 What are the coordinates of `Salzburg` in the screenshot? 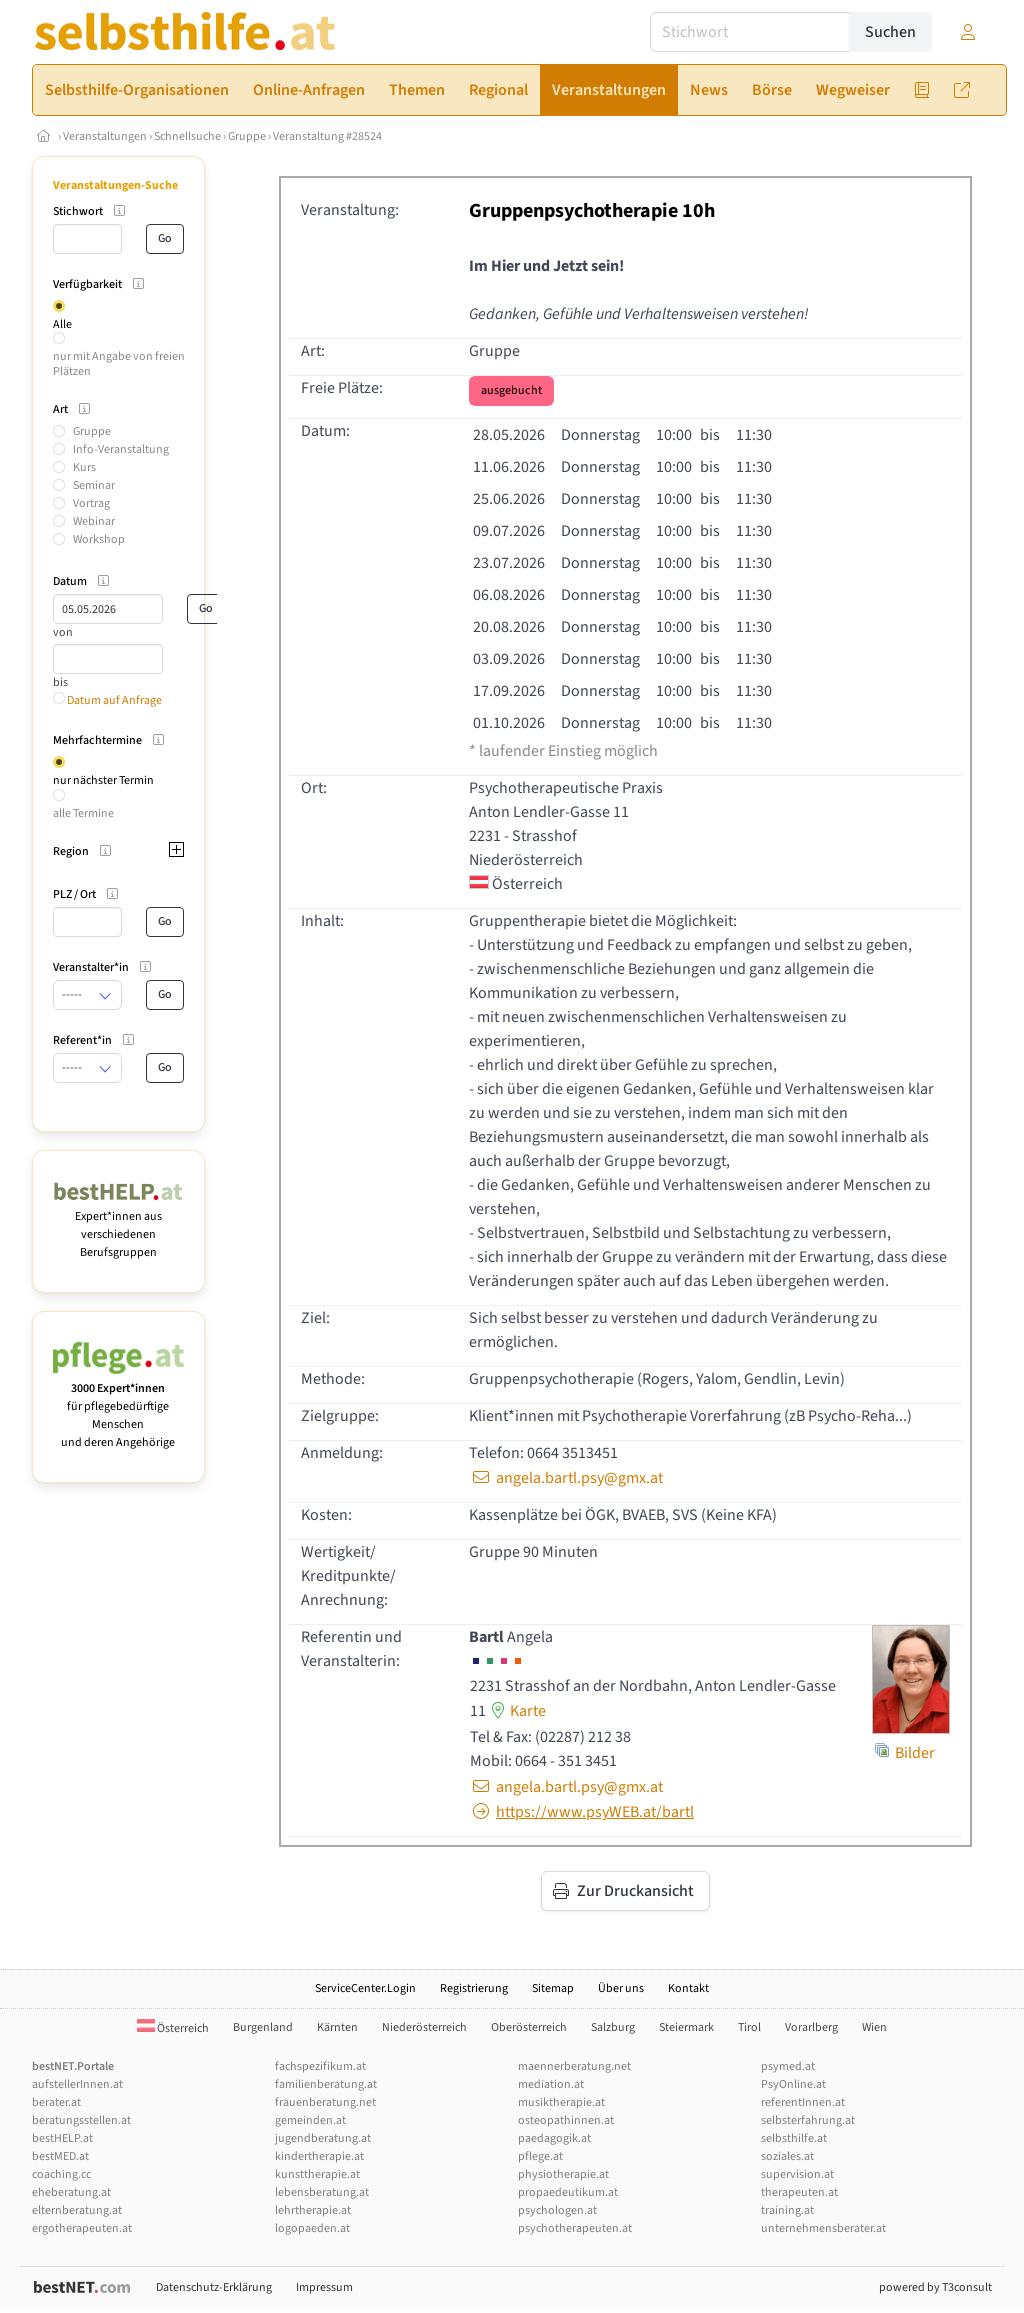 It's located at (613, 2027).